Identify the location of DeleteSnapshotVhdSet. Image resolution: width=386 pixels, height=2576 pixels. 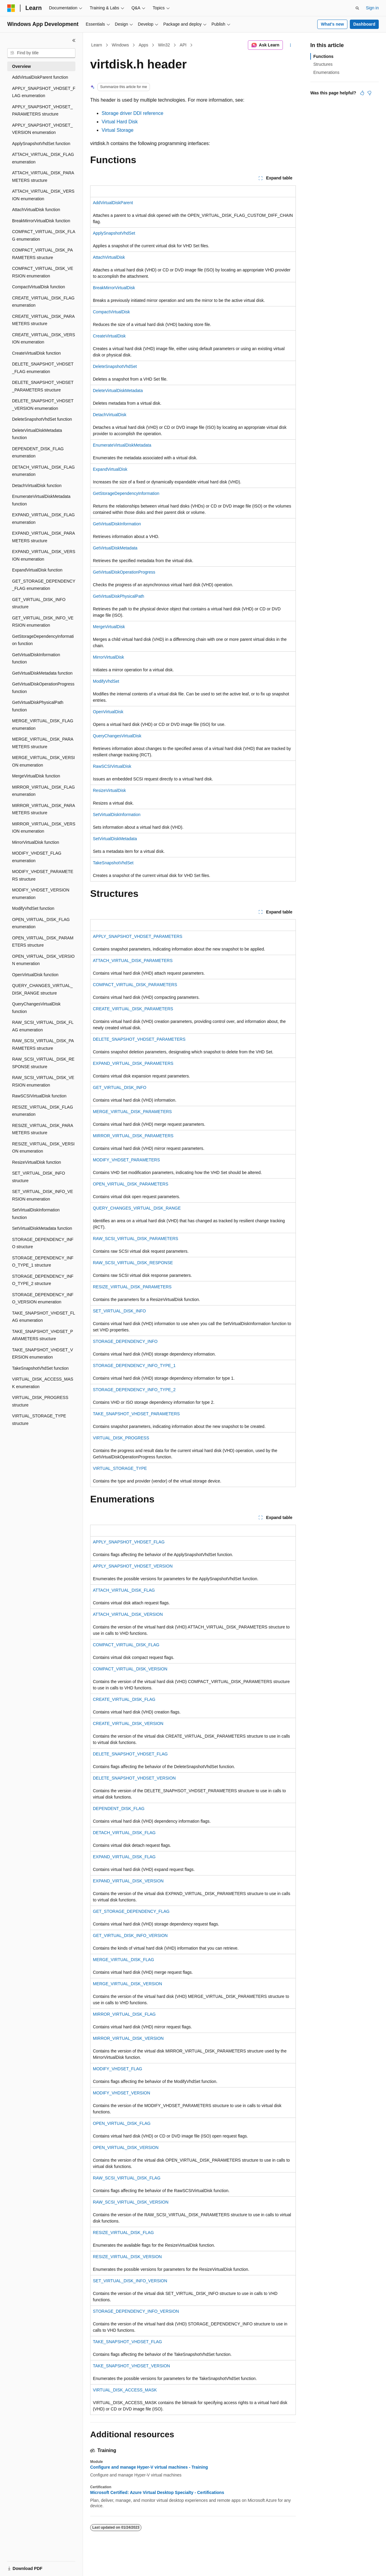
(115, 366).